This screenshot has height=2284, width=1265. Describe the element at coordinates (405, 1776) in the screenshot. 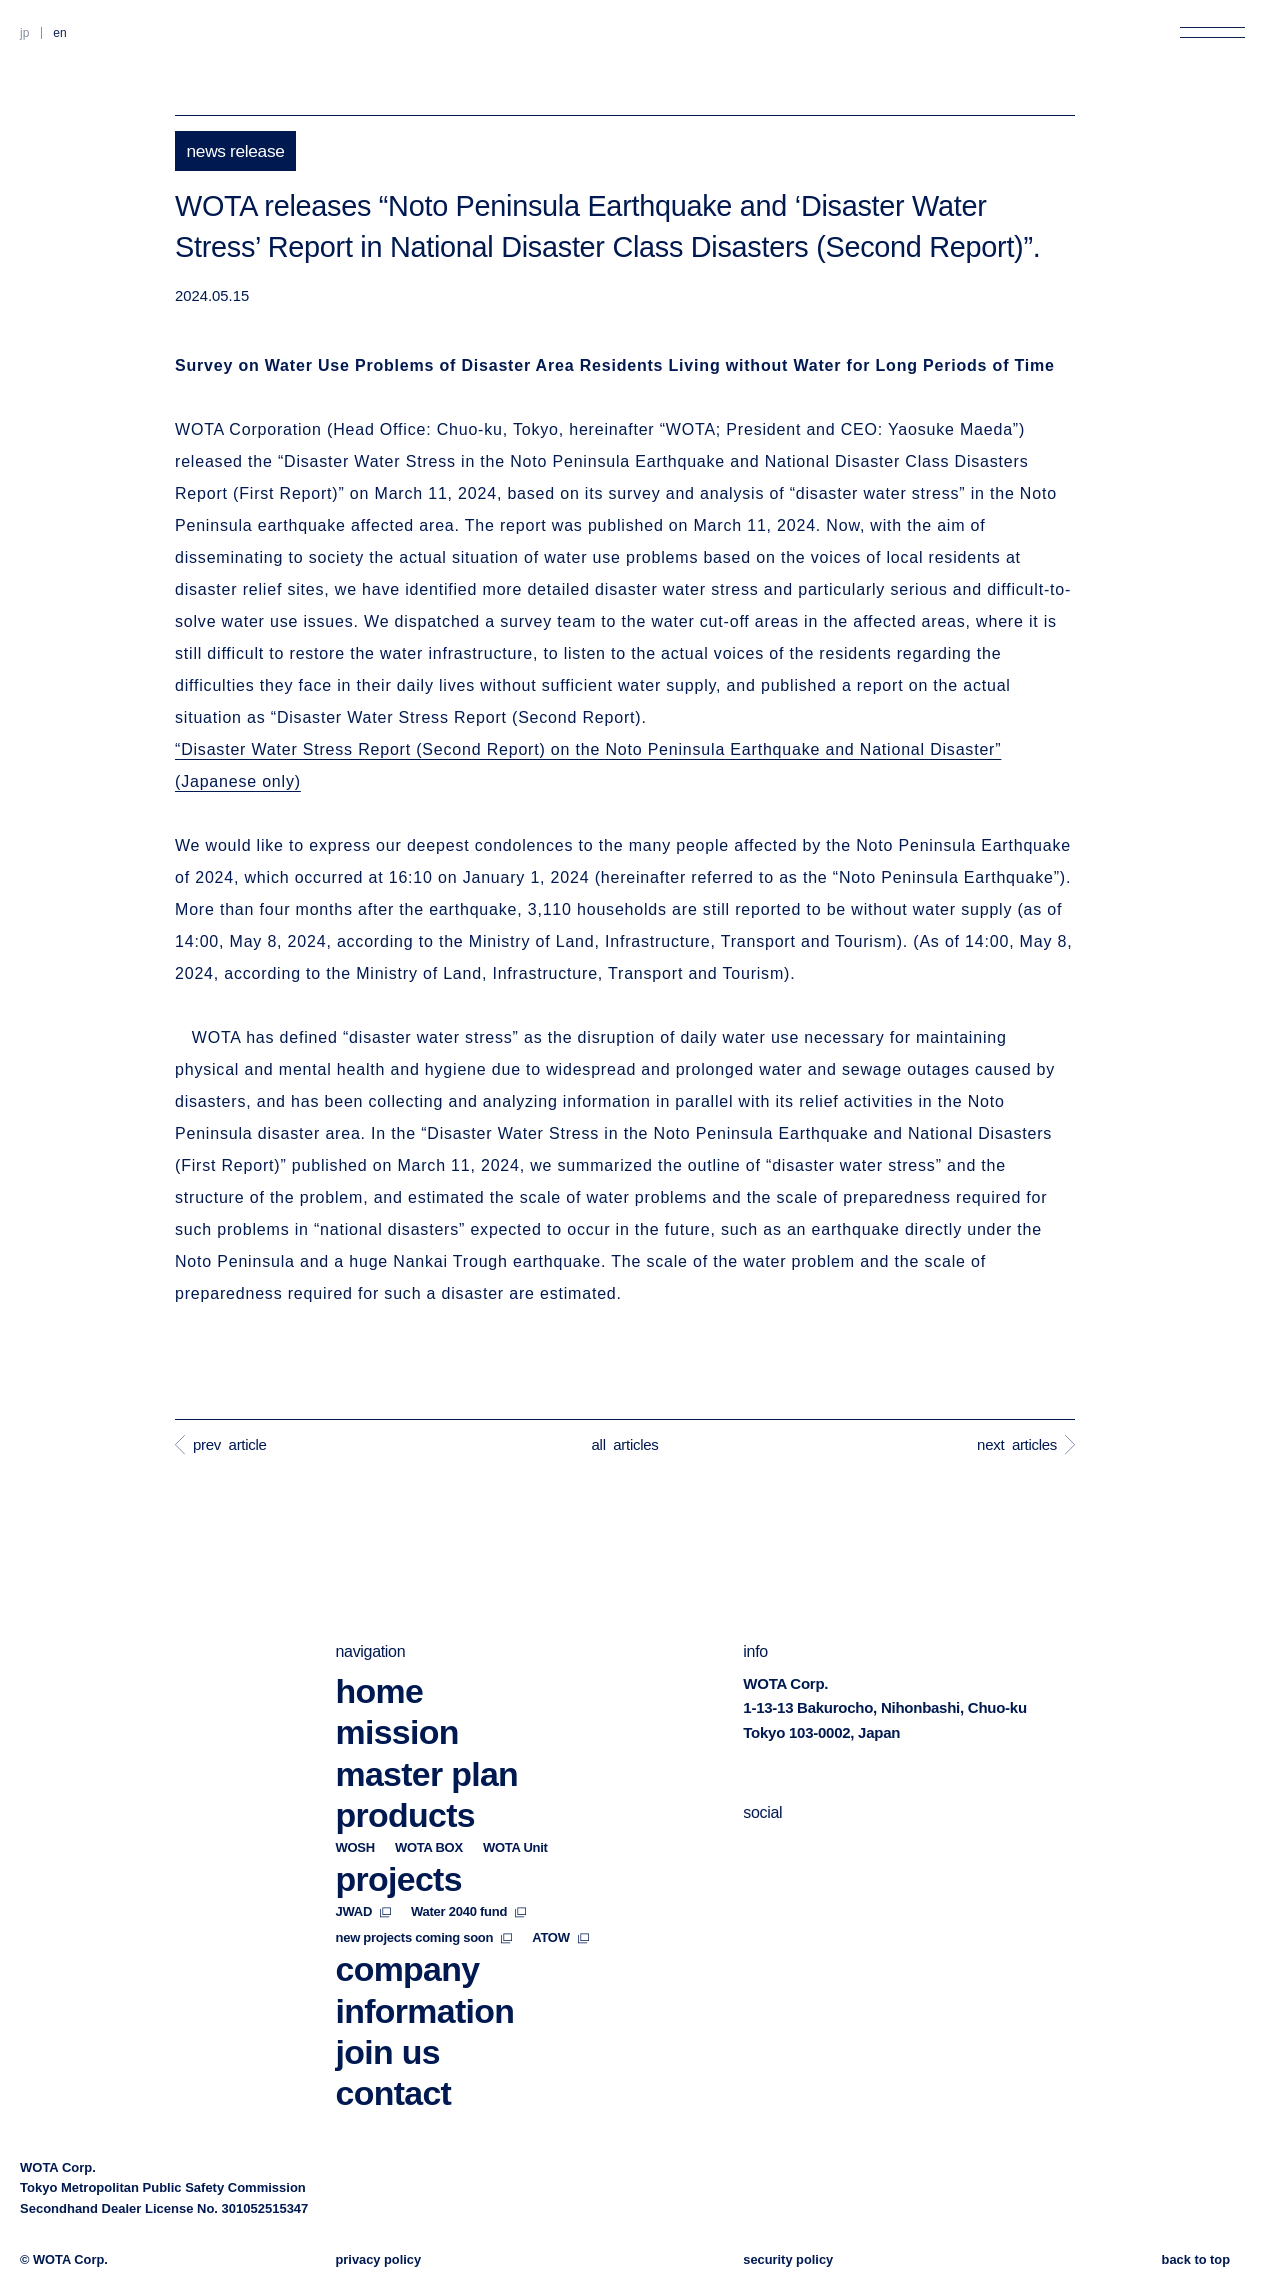

I see `products` at that location.